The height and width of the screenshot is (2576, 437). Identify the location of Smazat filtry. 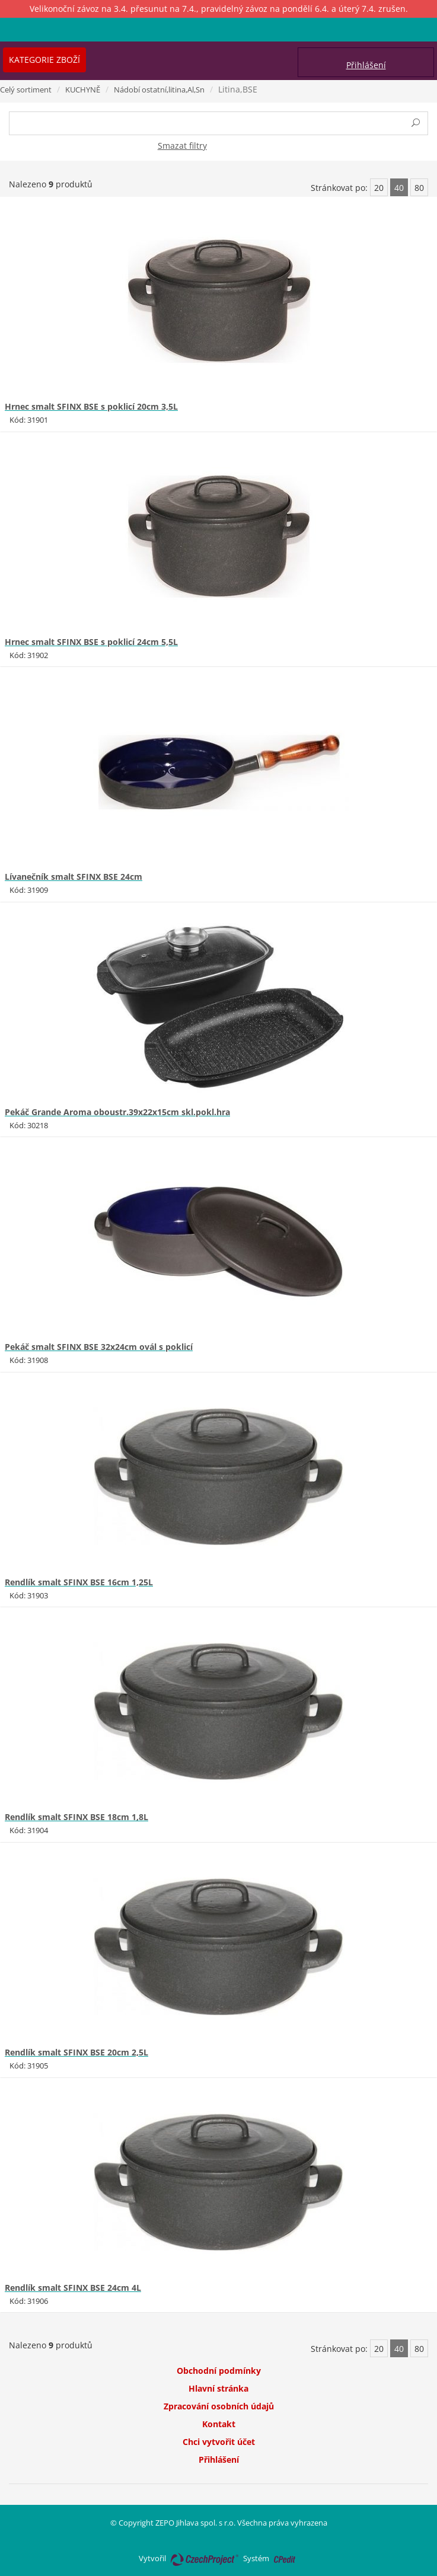
(182, 145).